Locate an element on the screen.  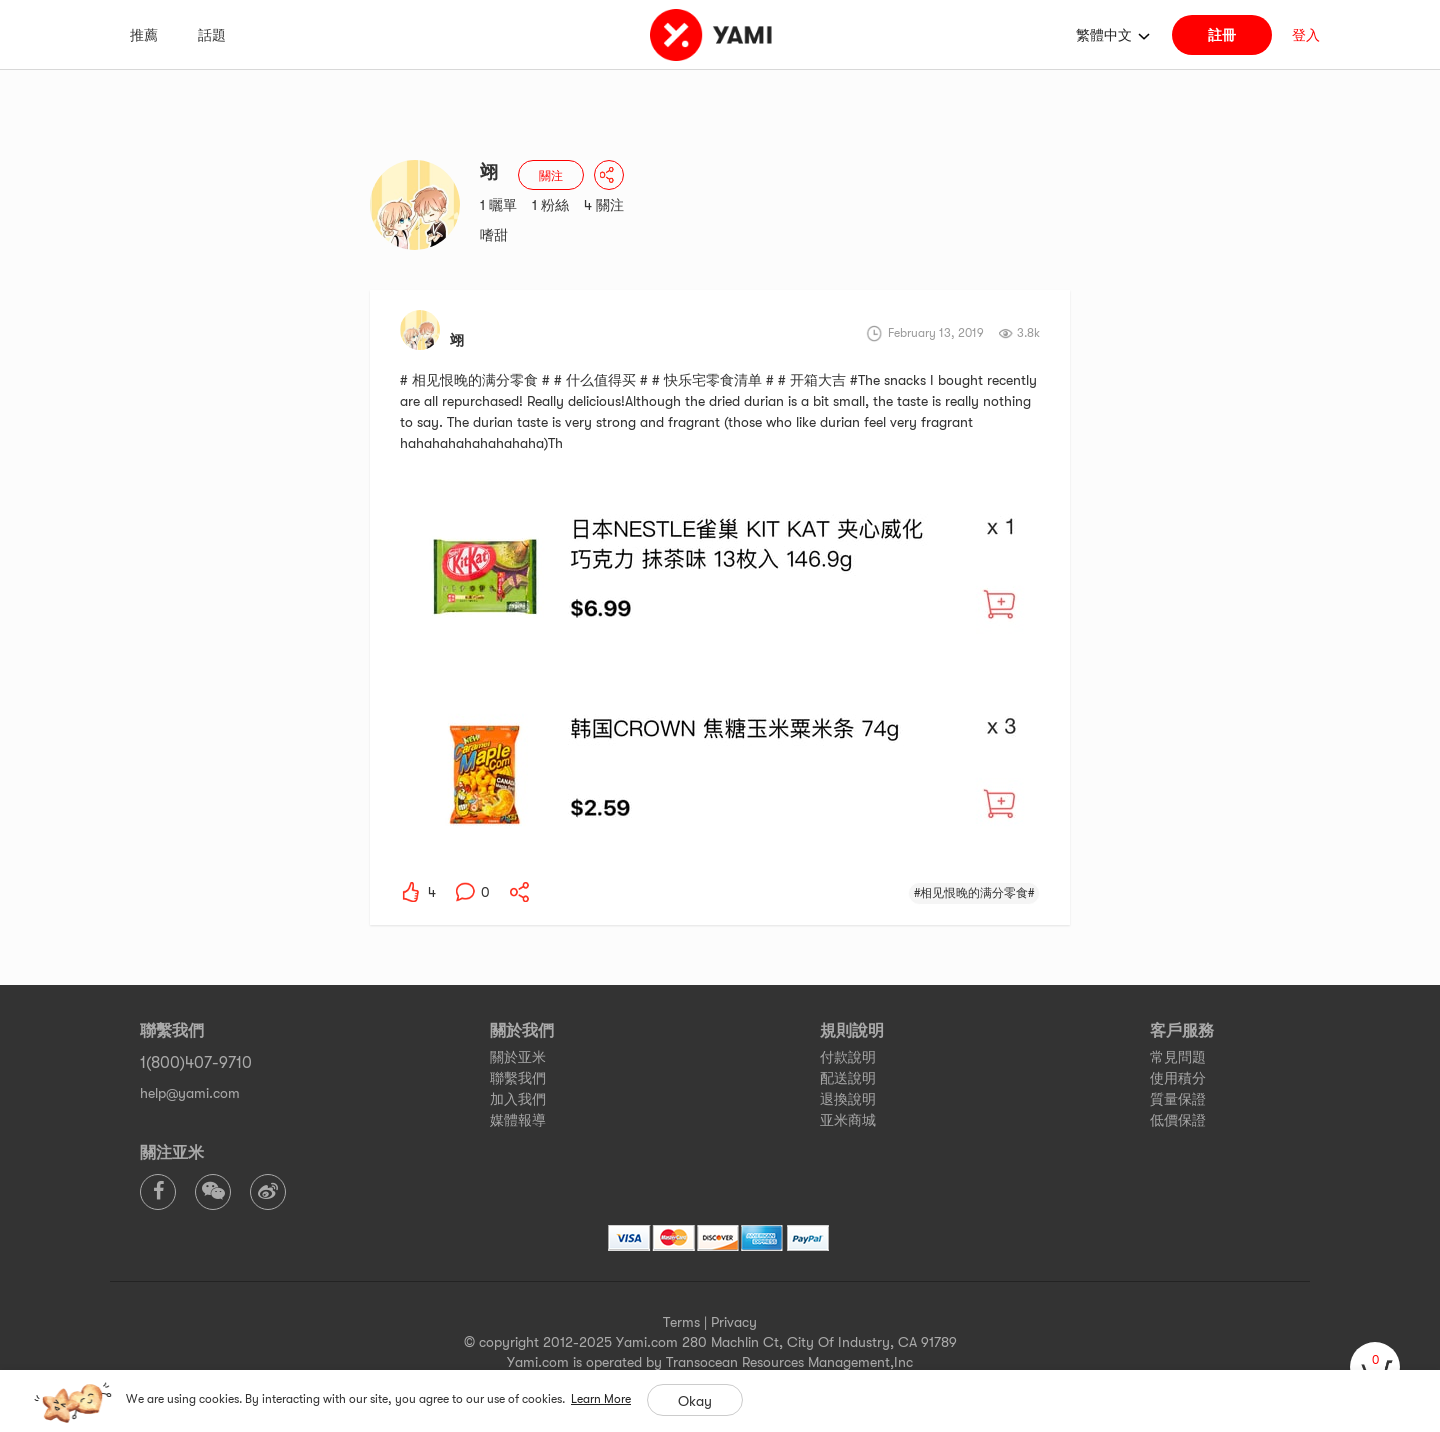
亚米商城 is located at coordinates (848, 1120).